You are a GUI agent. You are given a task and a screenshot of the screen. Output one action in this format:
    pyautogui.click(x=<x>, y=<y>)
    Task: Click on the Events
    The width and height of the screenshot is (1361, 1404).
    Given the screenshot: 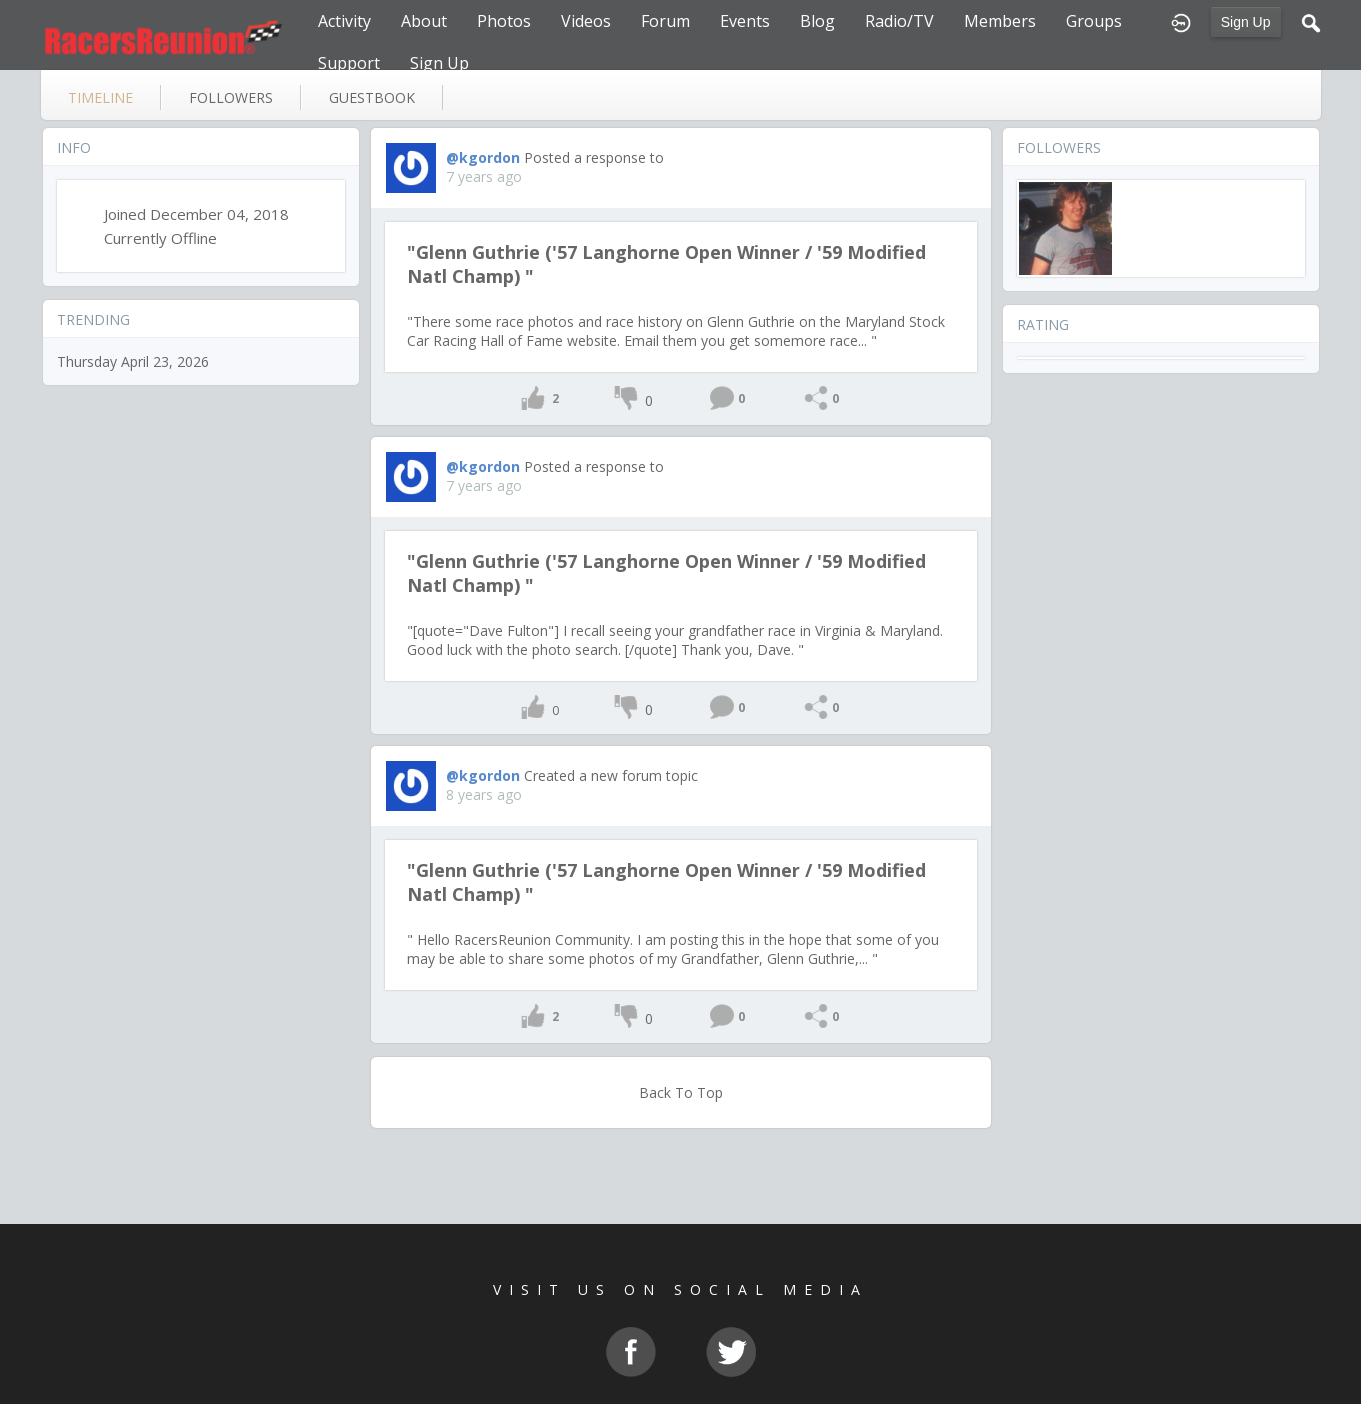 What is the action you would take?
    pyautogui.click(x=745, y=21)
    